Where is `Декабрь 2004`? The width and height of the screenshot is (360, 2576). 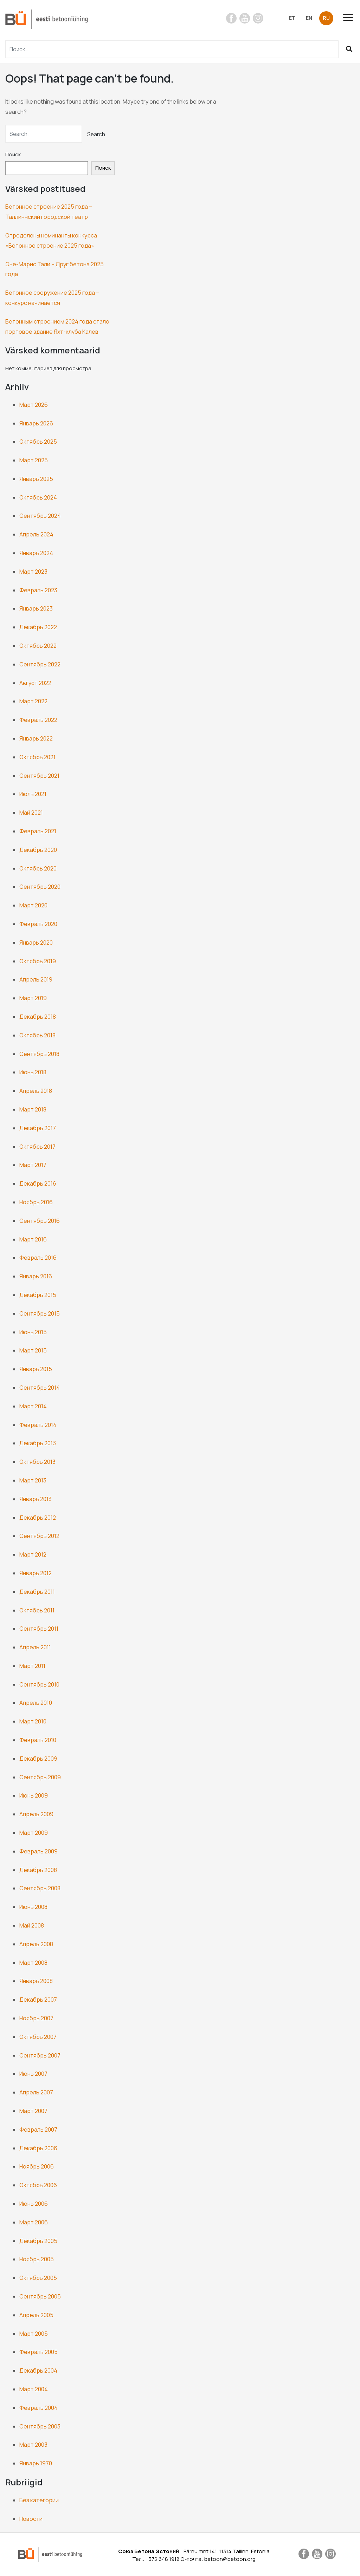 Декабрь 2004 is located at coordinates (38, 2370).